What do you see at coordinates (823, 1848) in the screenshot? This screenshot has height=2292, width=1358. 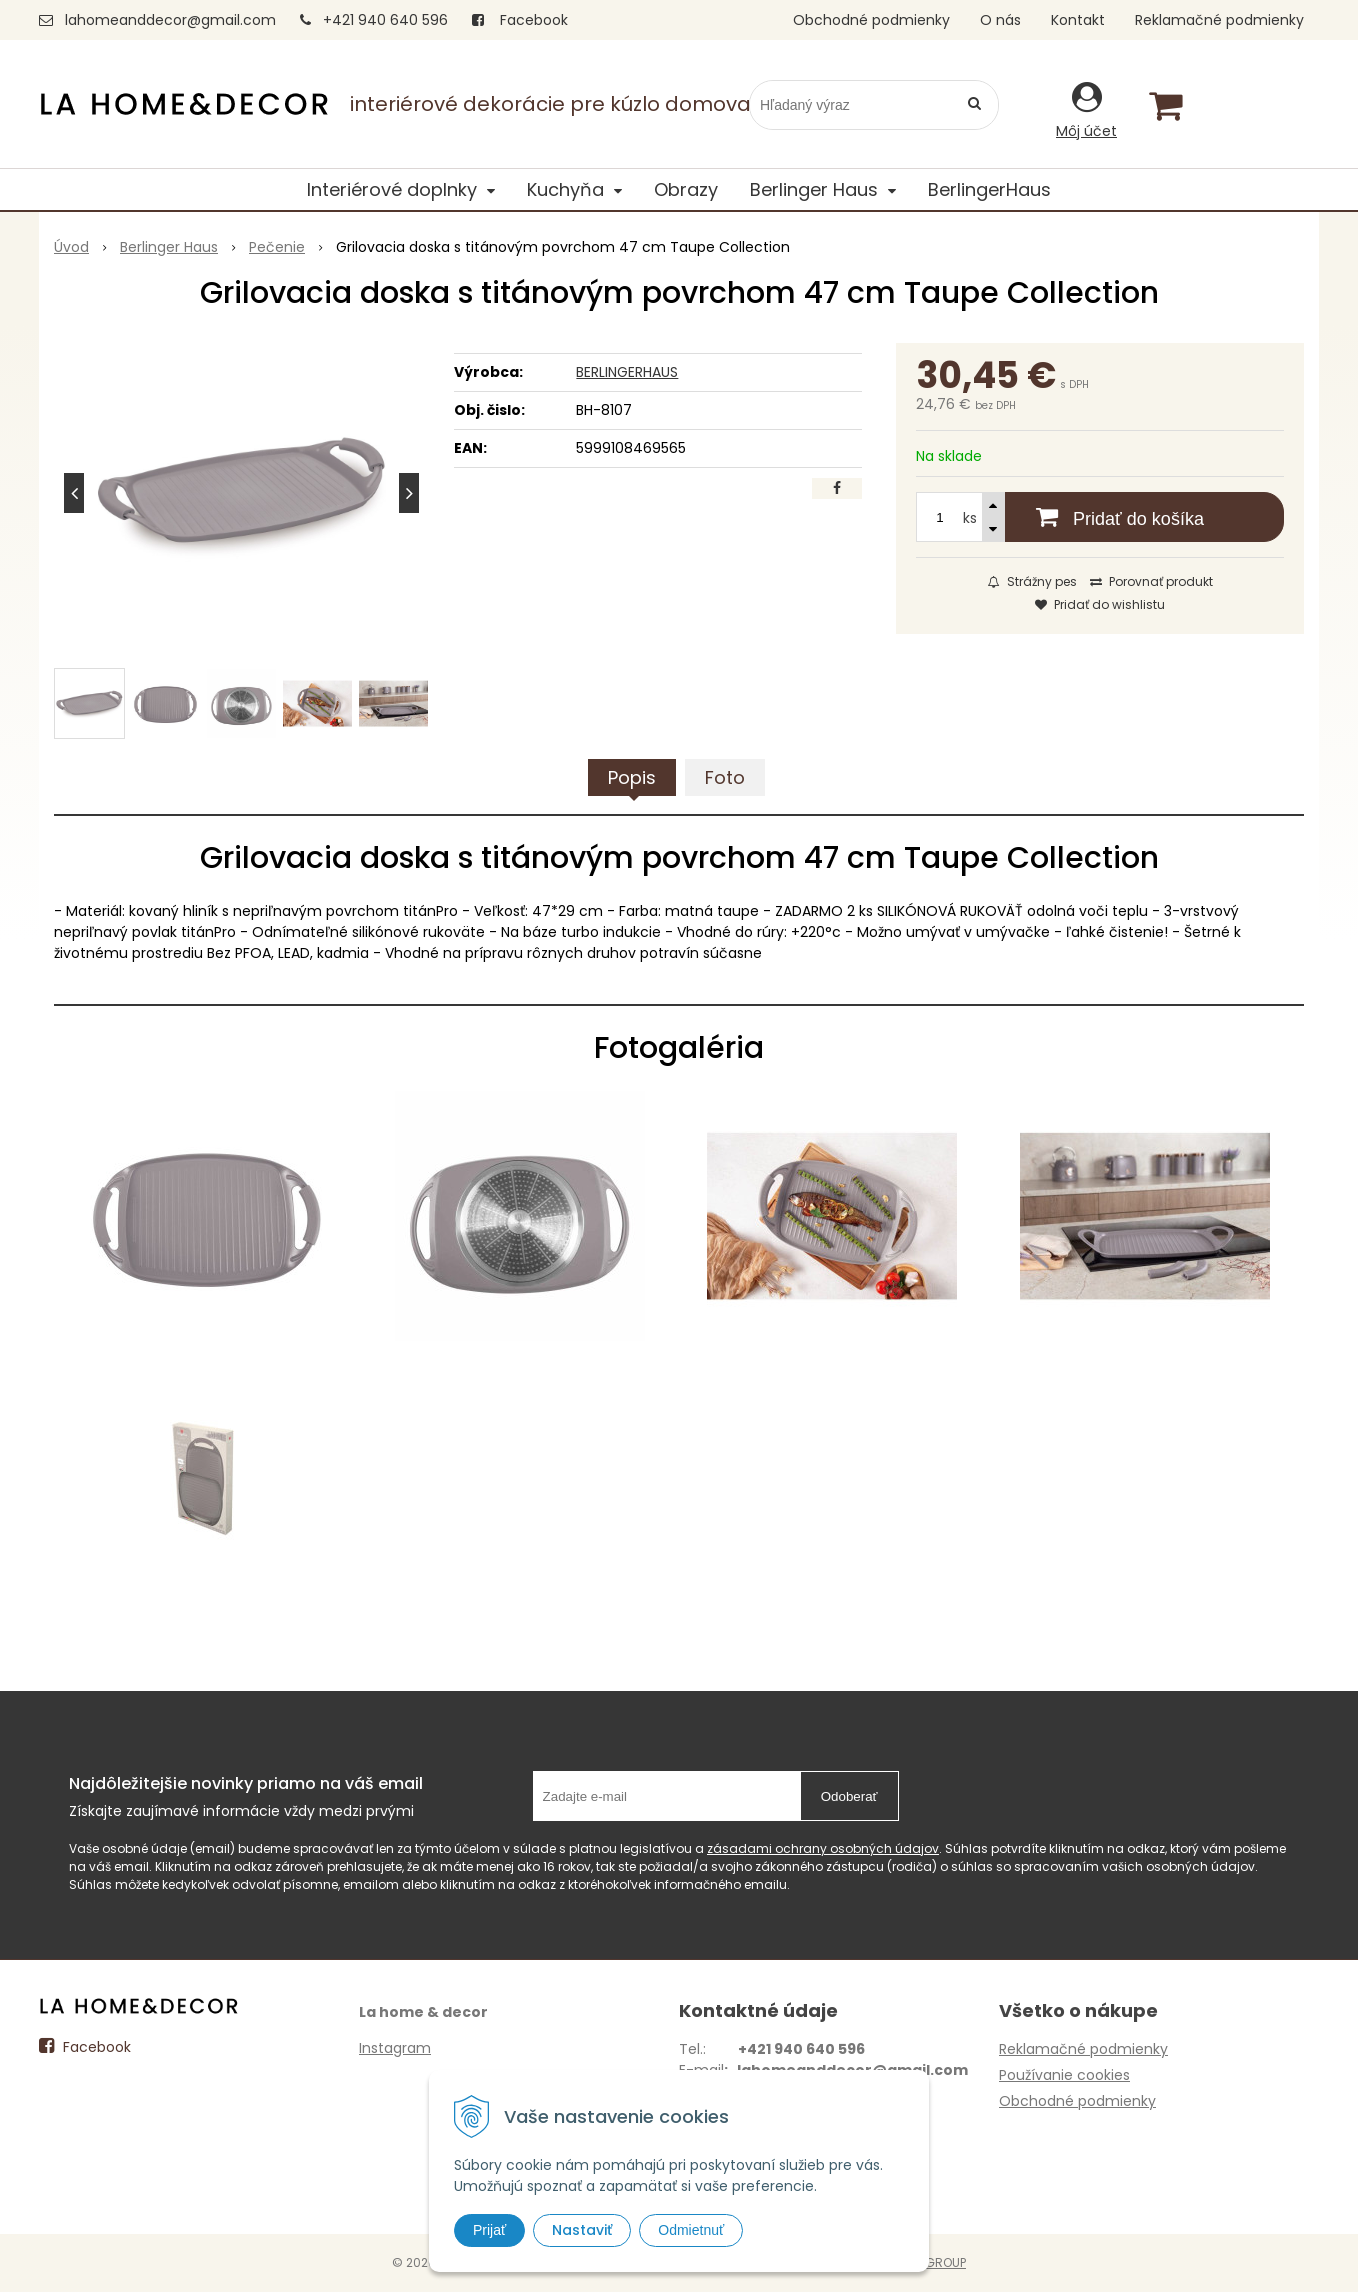 I see `zásadami ochrany osobných údajov` at bounding box center [823, 1848].